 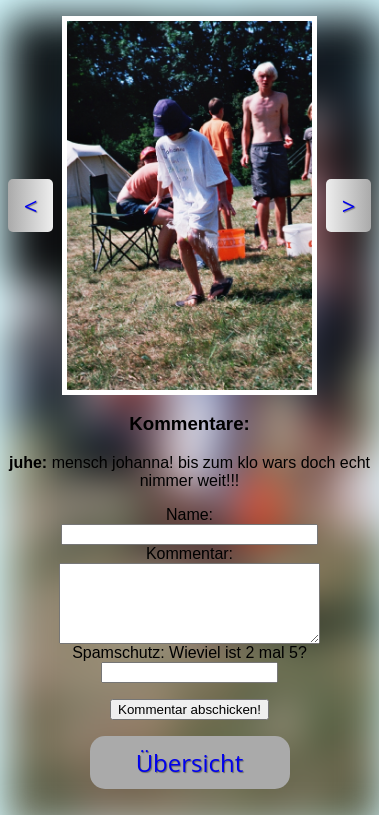 I want to click on Übersicht, so click(x=190, y=777).